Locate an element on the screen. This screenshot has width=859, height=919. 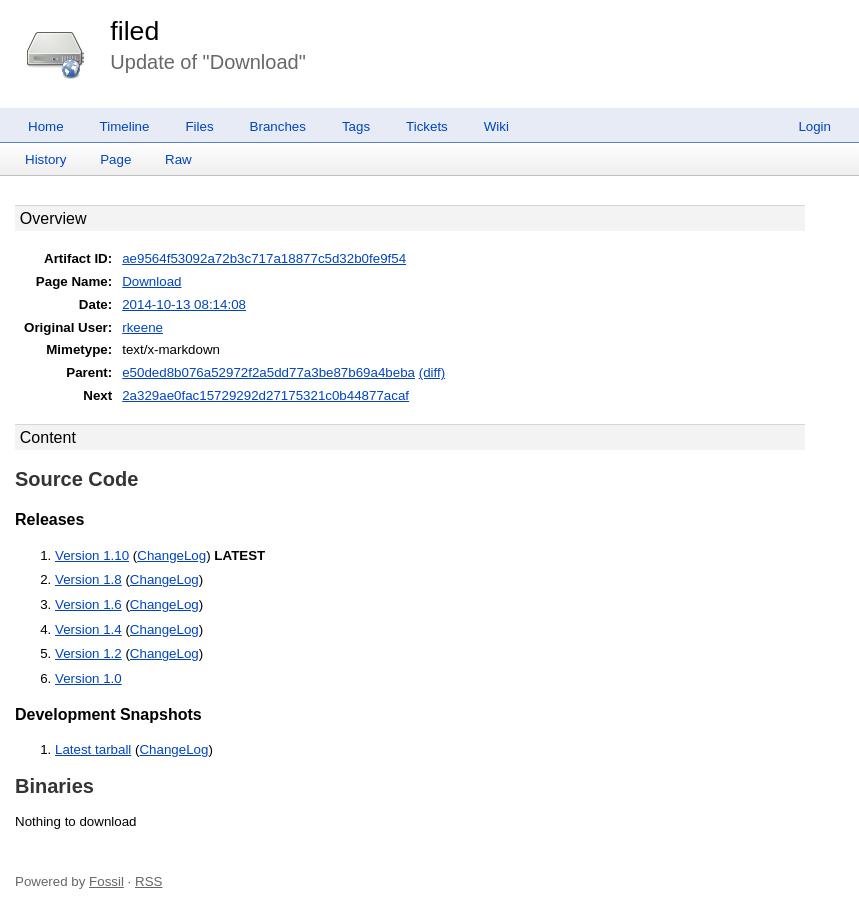
Home is located at coordinates (46, 126).